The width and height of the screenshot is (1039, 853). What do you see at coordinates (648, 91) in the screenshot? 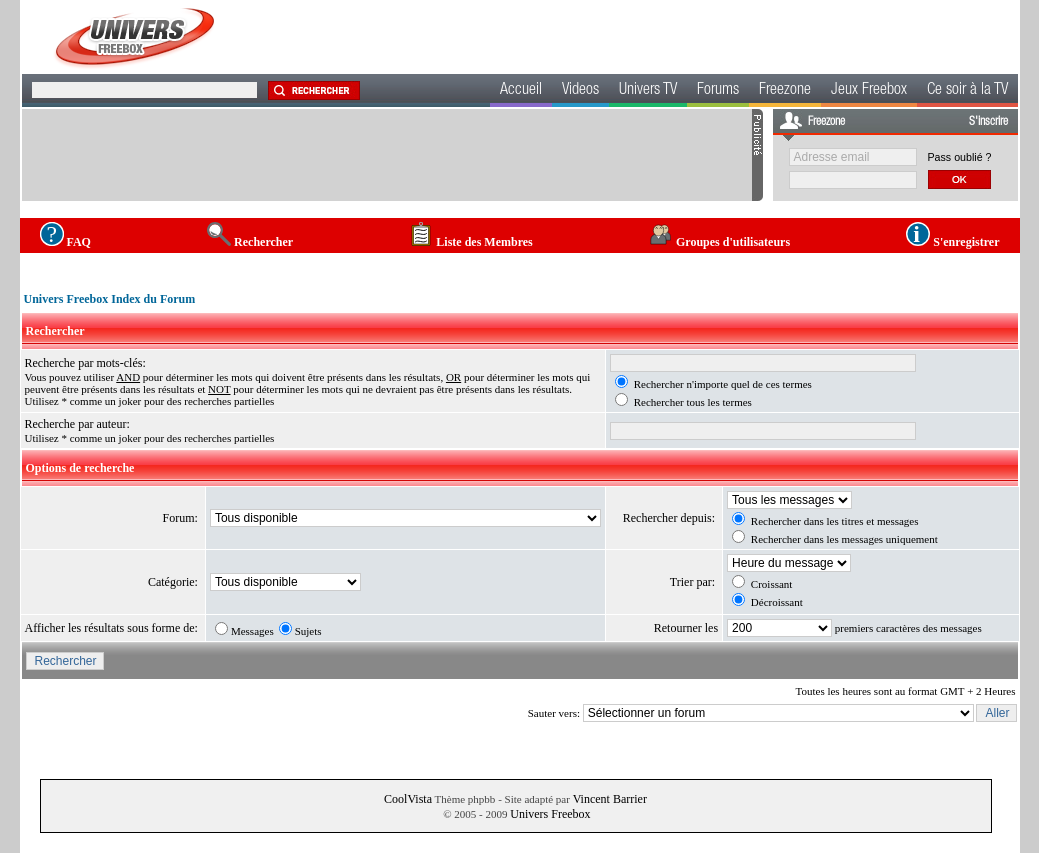
I see `Univers TV` at bounding box center [648, 91].